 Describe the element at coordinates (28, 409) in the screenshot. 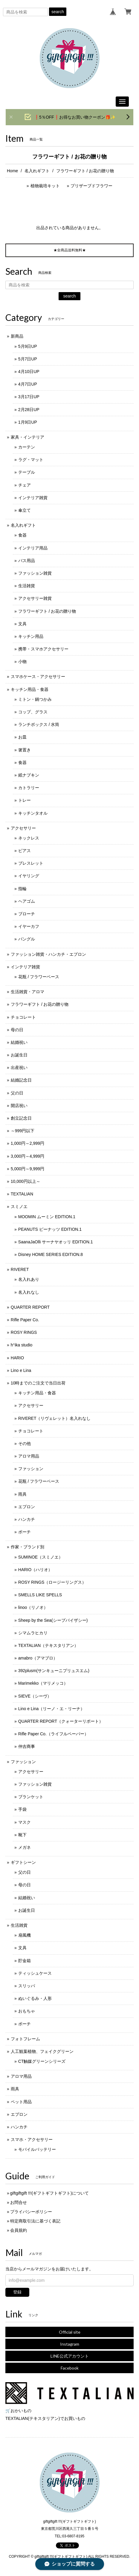

I see `2月28日UP` at that location.